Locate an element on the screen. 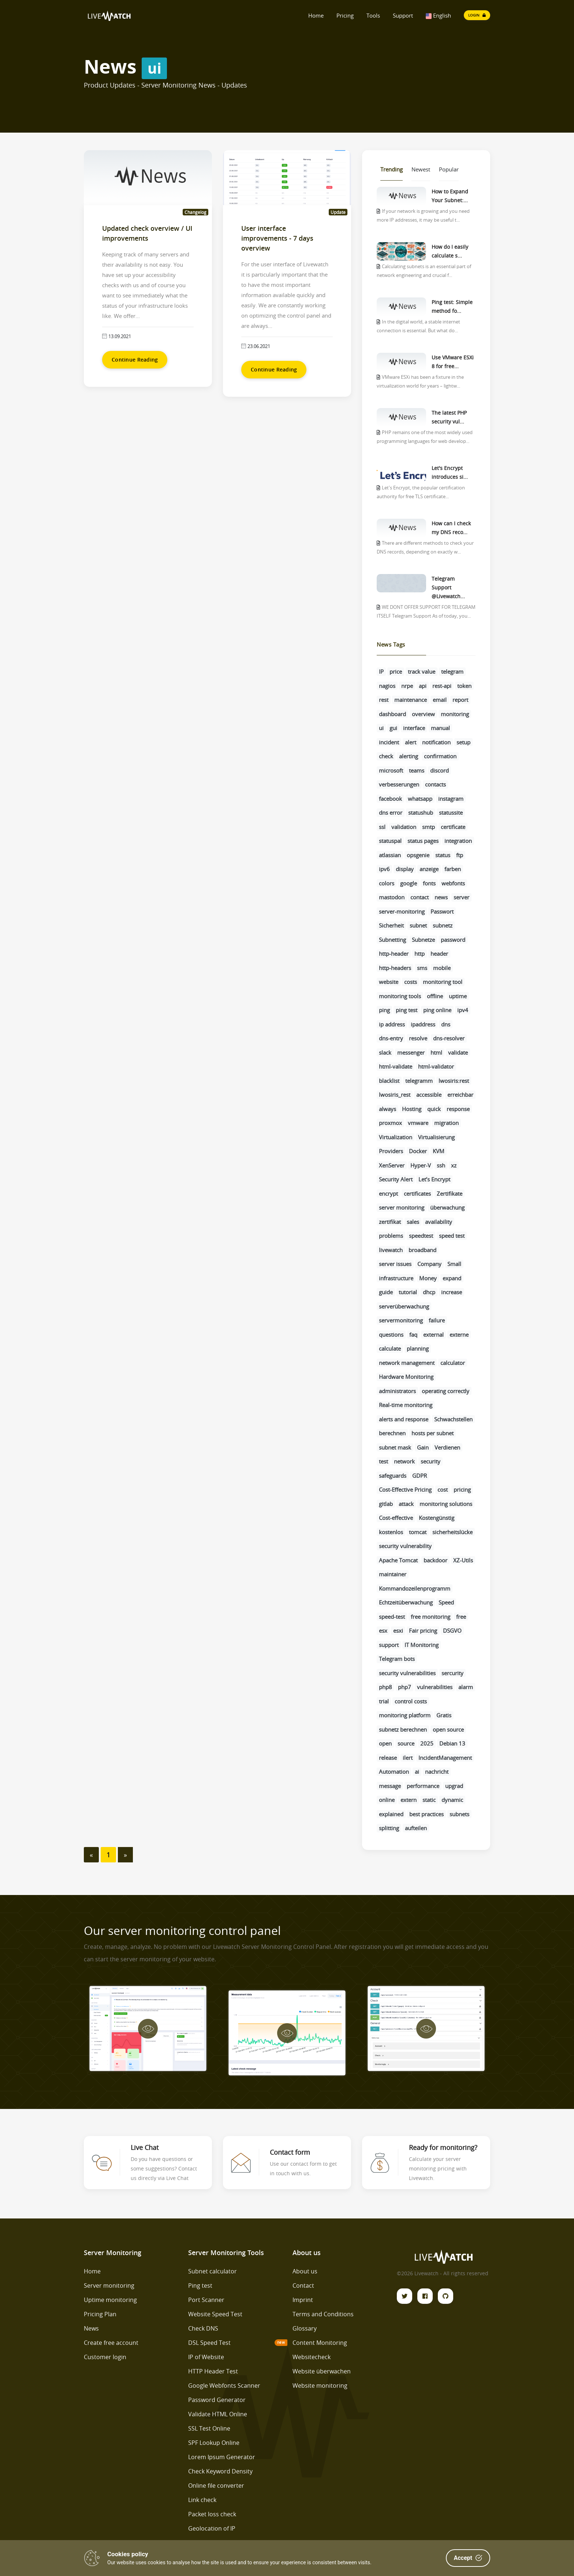 This screenshot has height=2576, width=574. security is located at coordinates (430, 1461).